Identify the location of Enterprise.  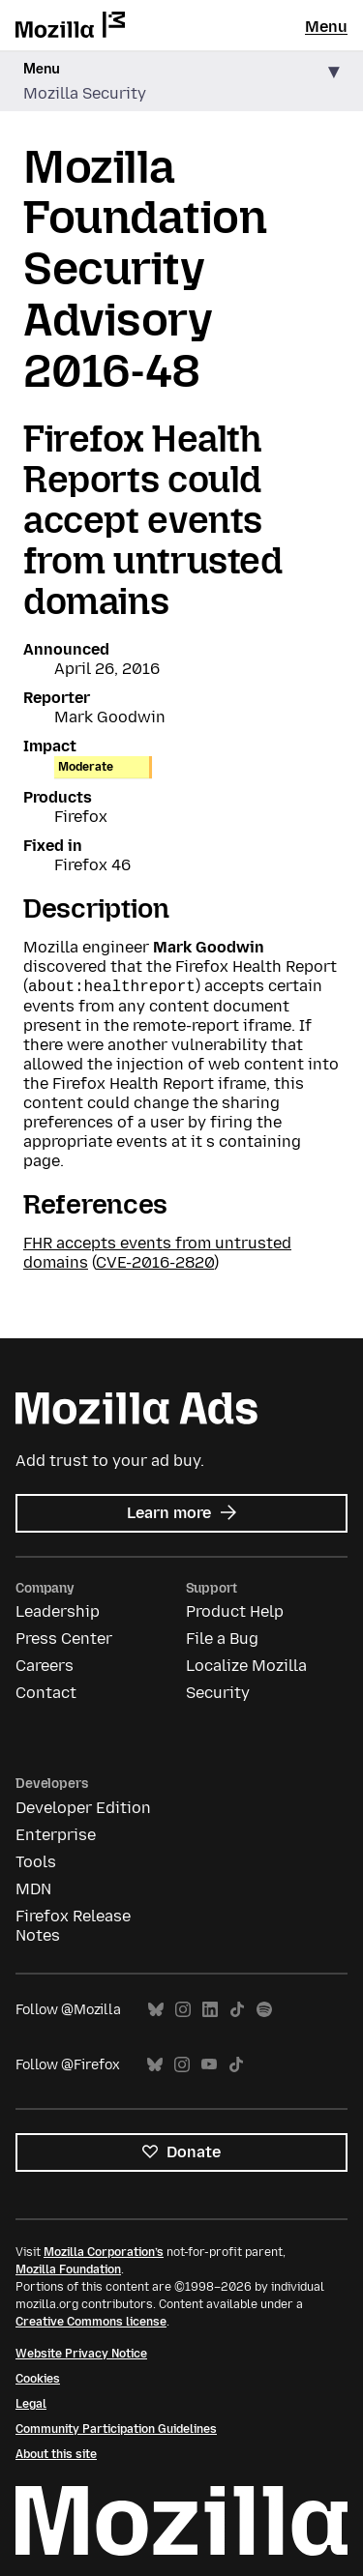
(55, 1835).